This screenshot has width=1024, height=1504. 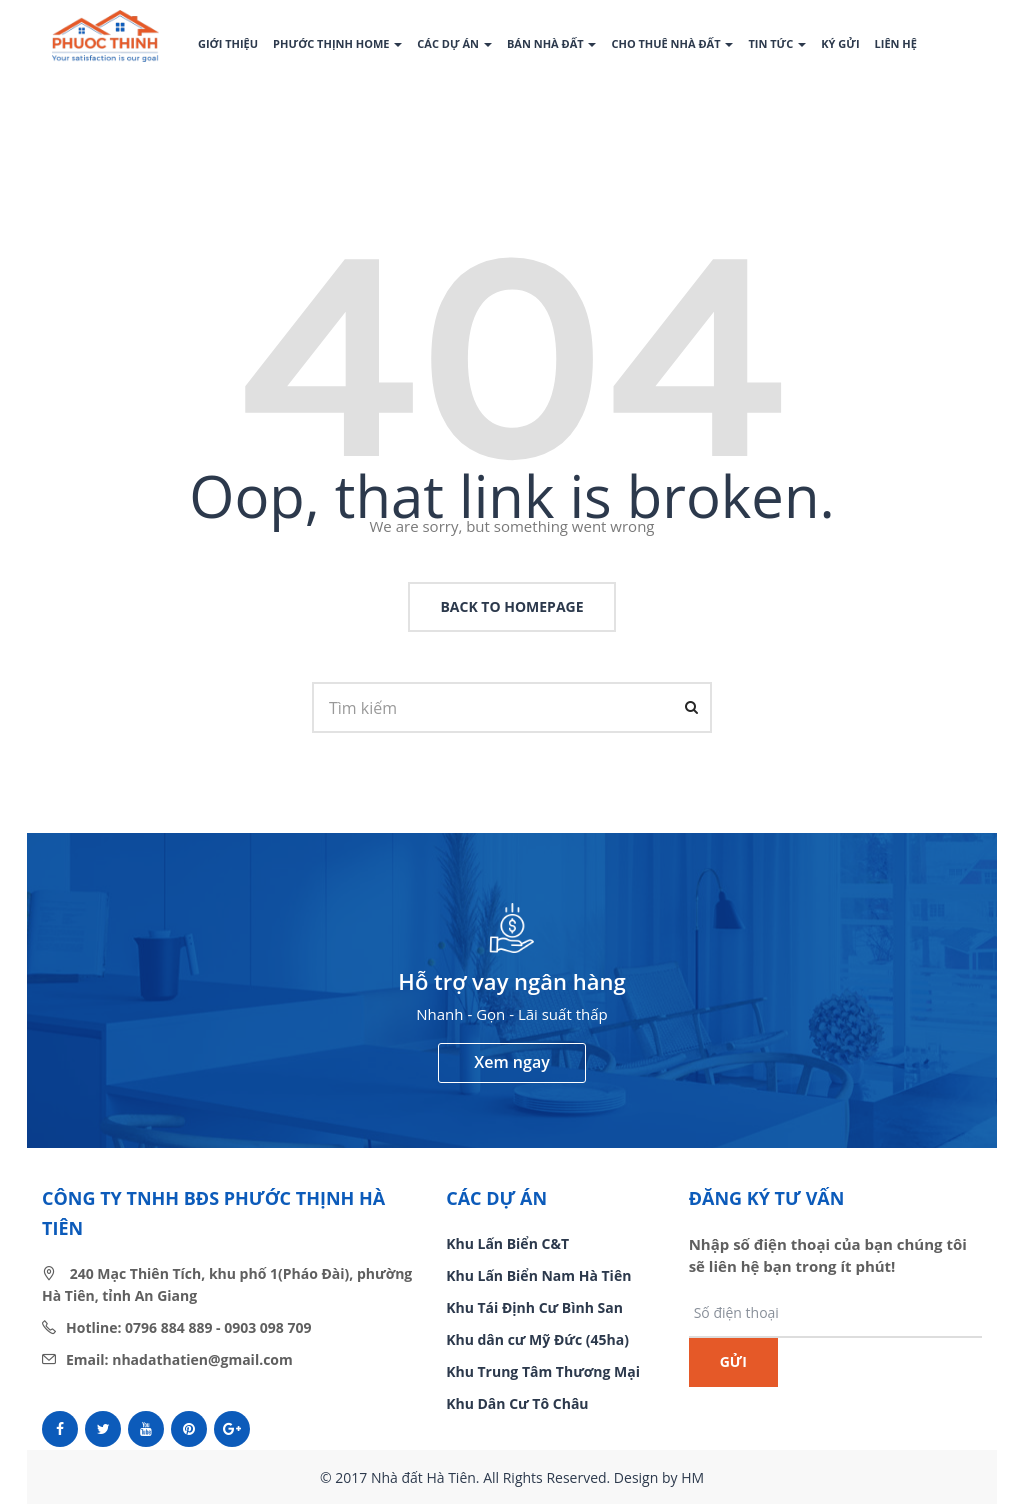 I want to click on Khu Trung Tâm Thương Mại, so click(x=543, y=1371).